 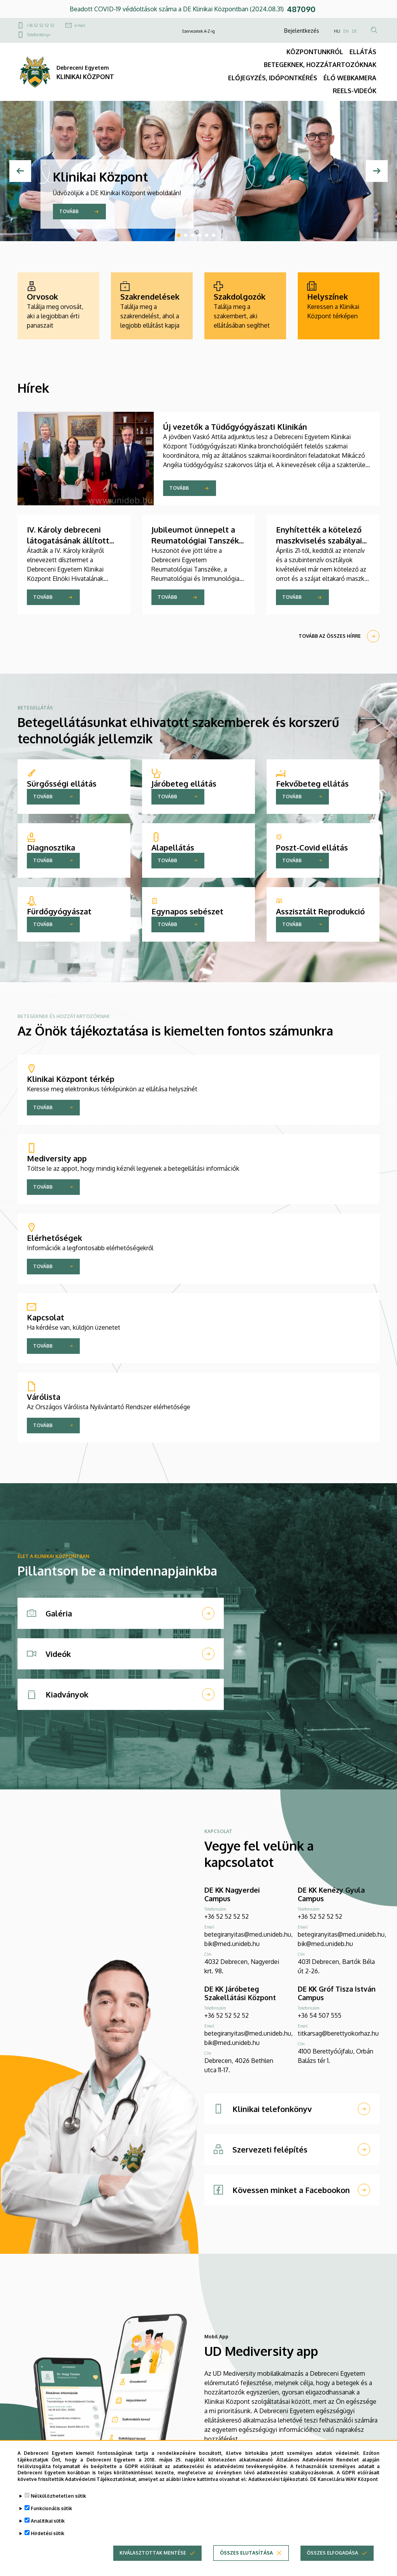 I want to click on Adatkezelési tájékoztató., so click(x=278, y=2479).